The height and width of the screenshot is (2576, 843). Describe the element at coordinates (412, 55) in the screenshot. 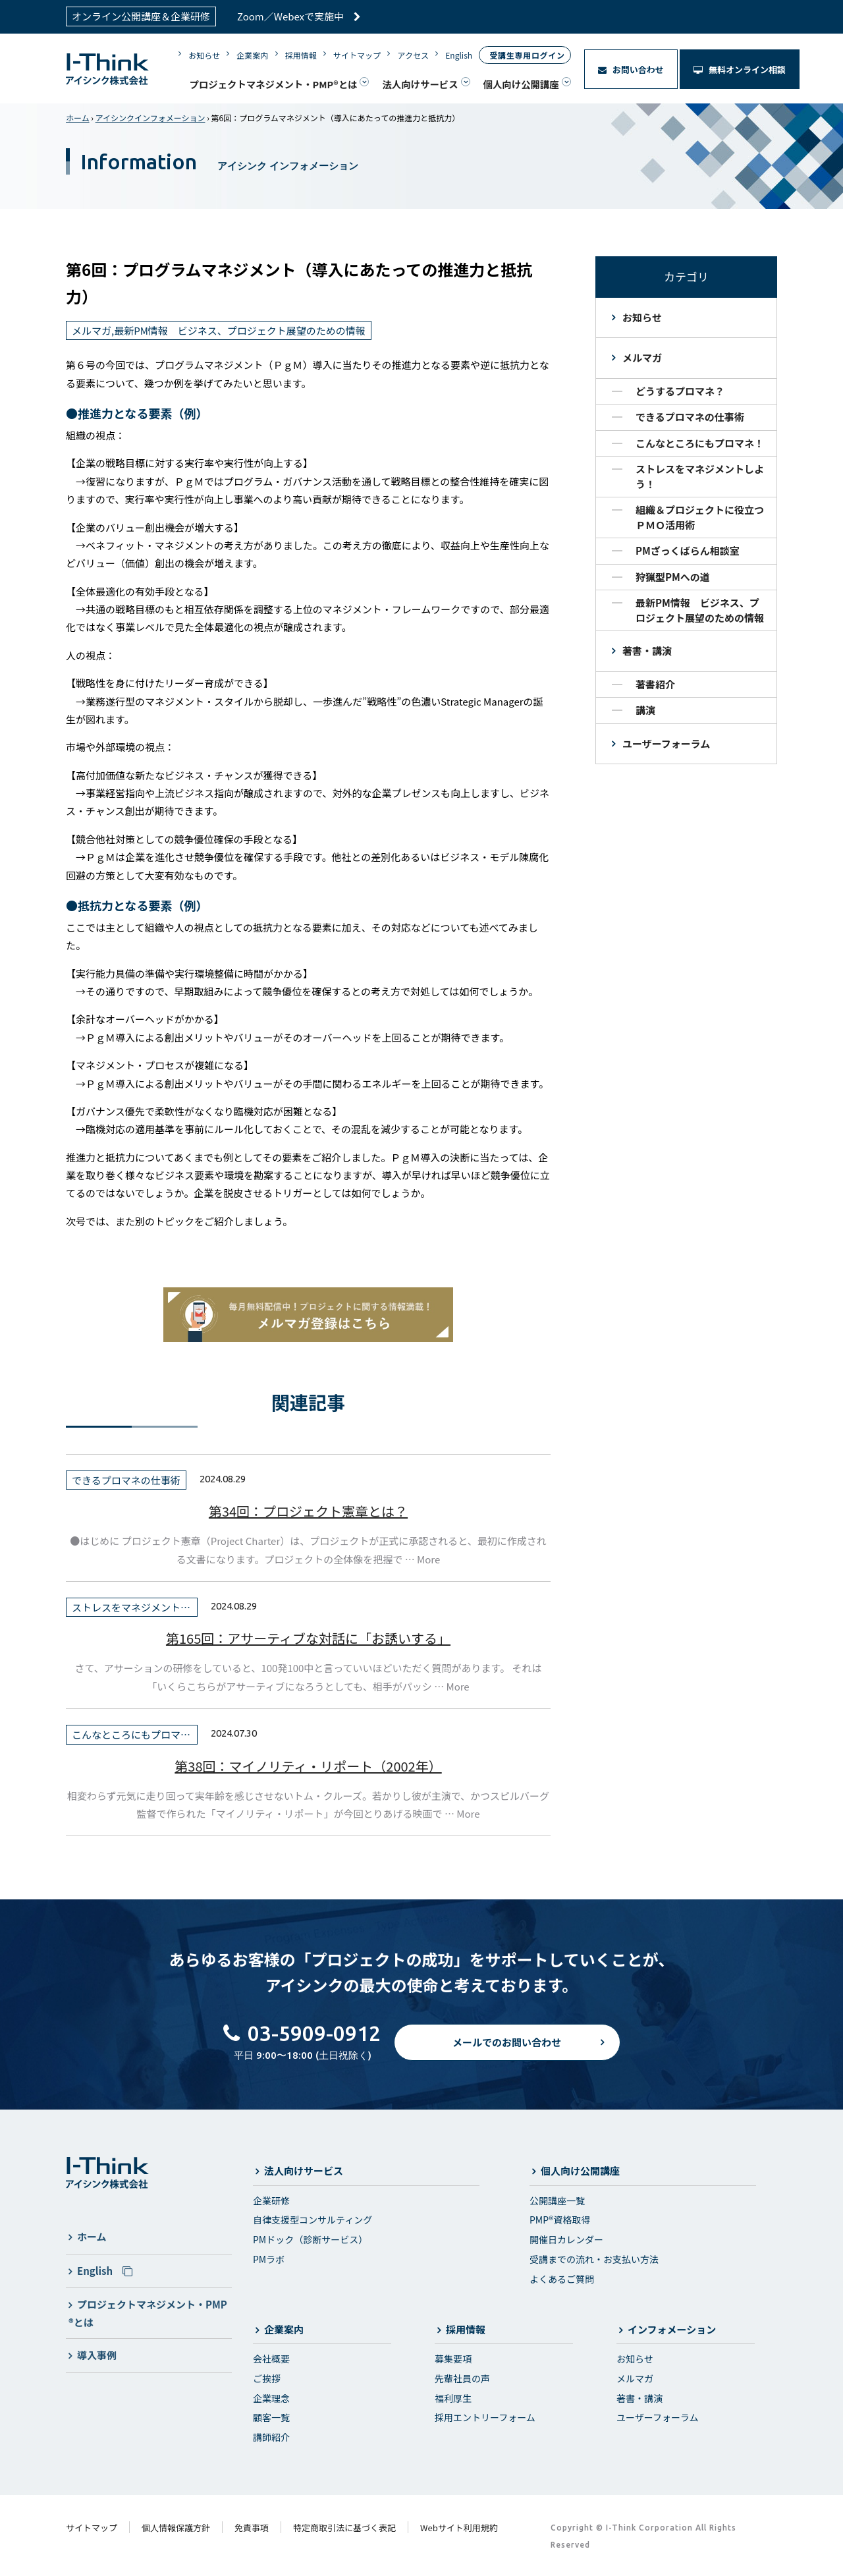

I see `アクセス` at that location.